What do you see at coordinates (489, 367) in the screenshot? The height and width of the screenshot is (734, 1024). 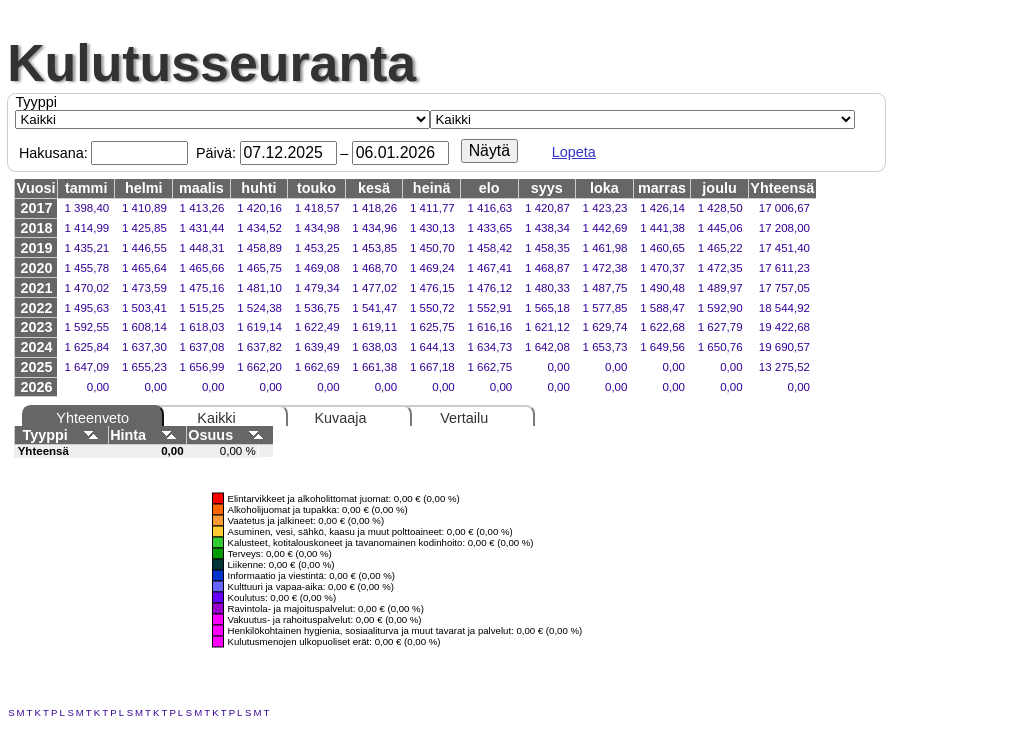 I see `1 662,75` at bounding box center [489, 367].